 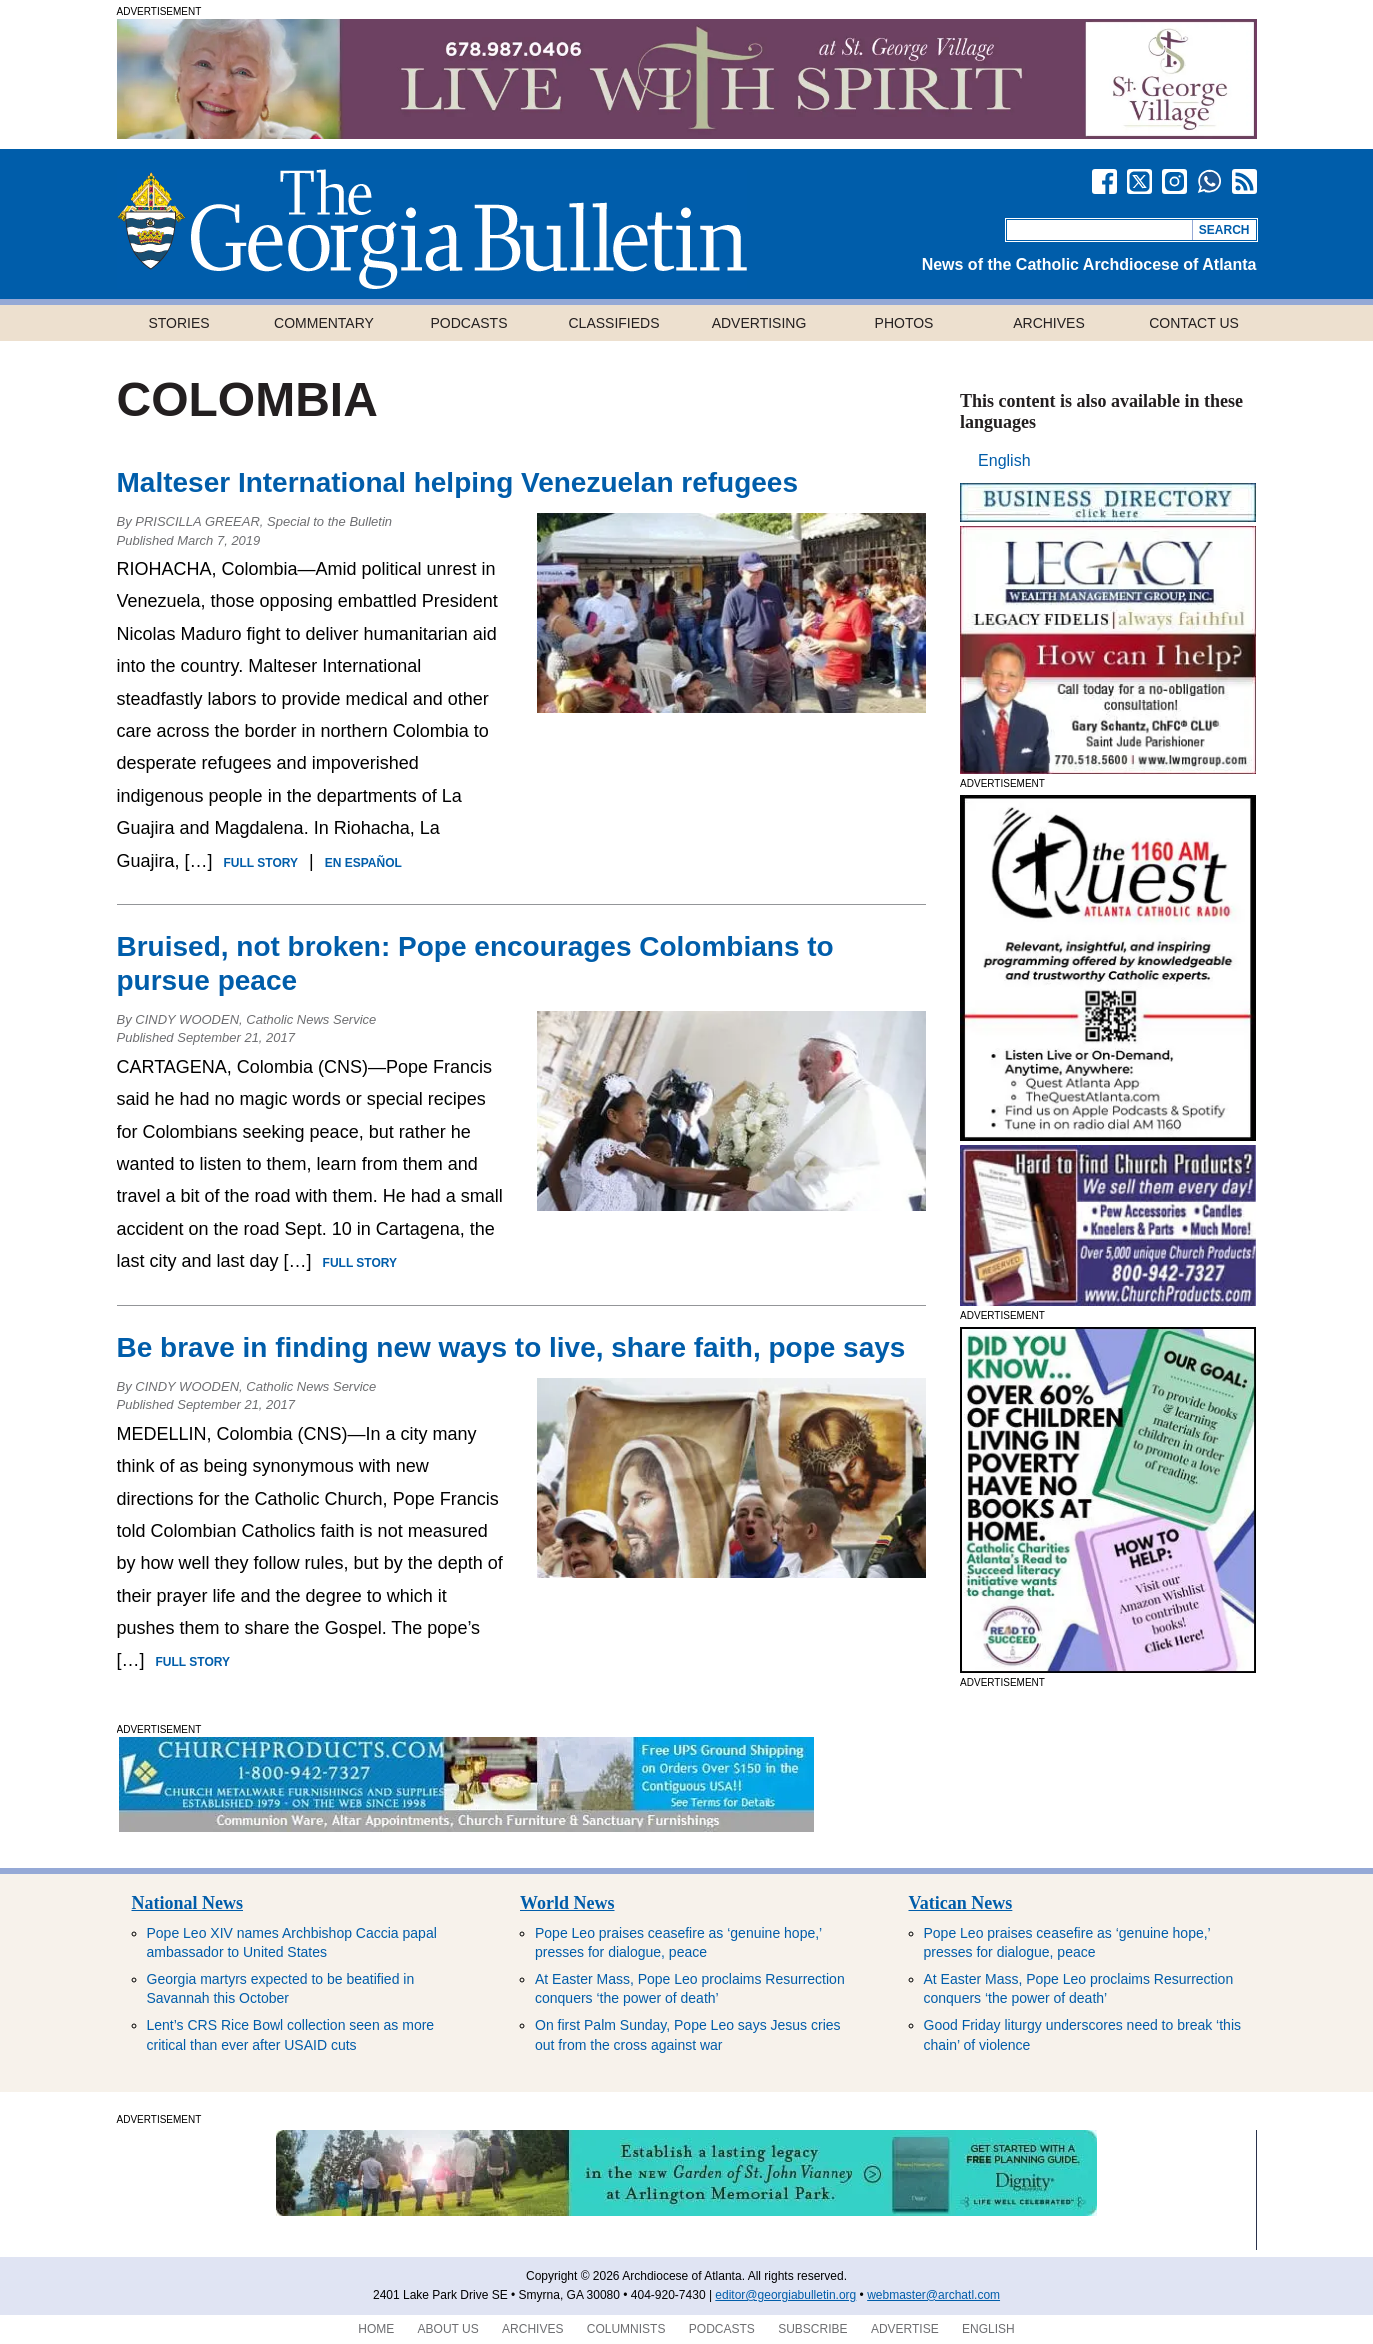 What do you see at coordinates (1108, 1300) in the screenshot?
I see `[SoutheastChurchRight-1]` at bounding box center [1108, 1300].